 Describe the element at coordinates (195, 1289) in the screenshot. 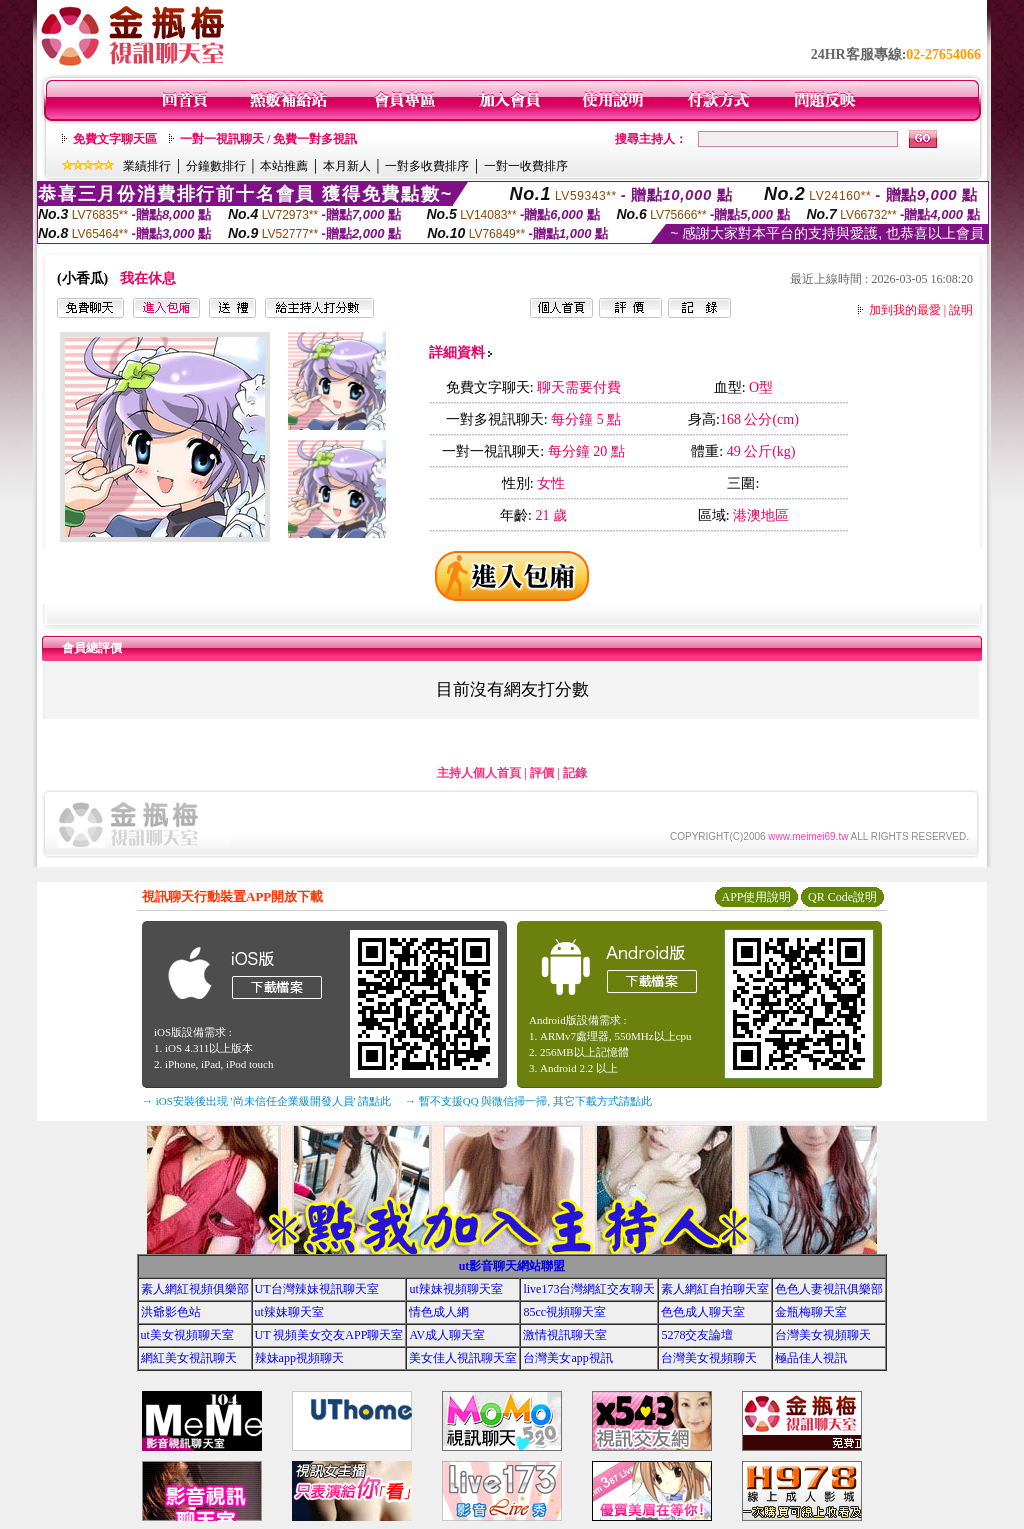

I see `素人網紅視頻俱樂部` at that location.